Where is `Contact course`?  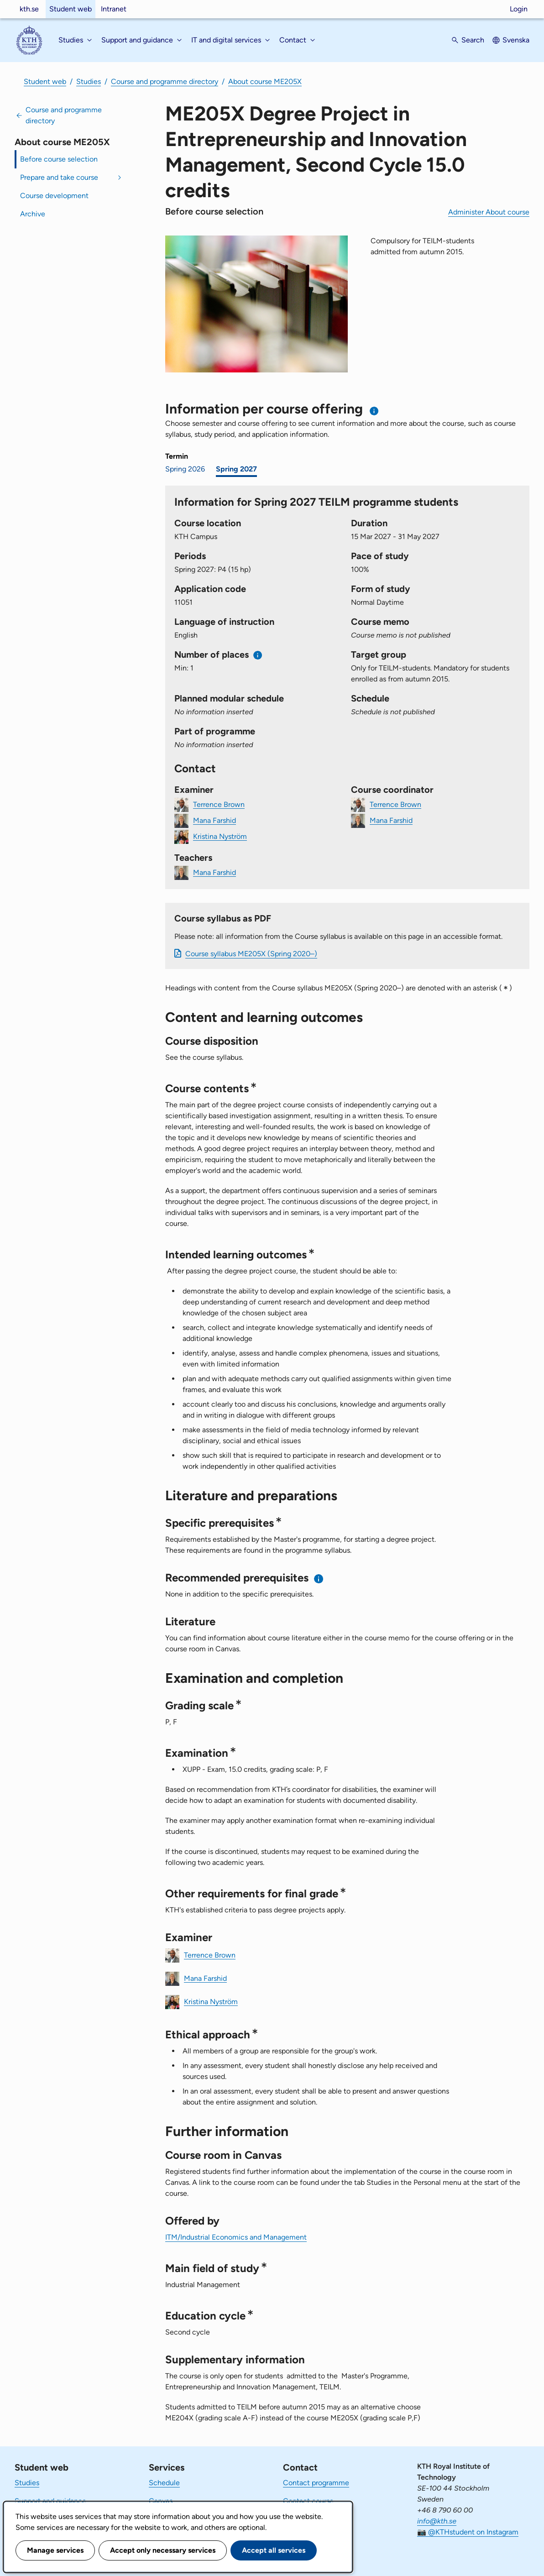 Contact course is located at coordinates (308, 2501).